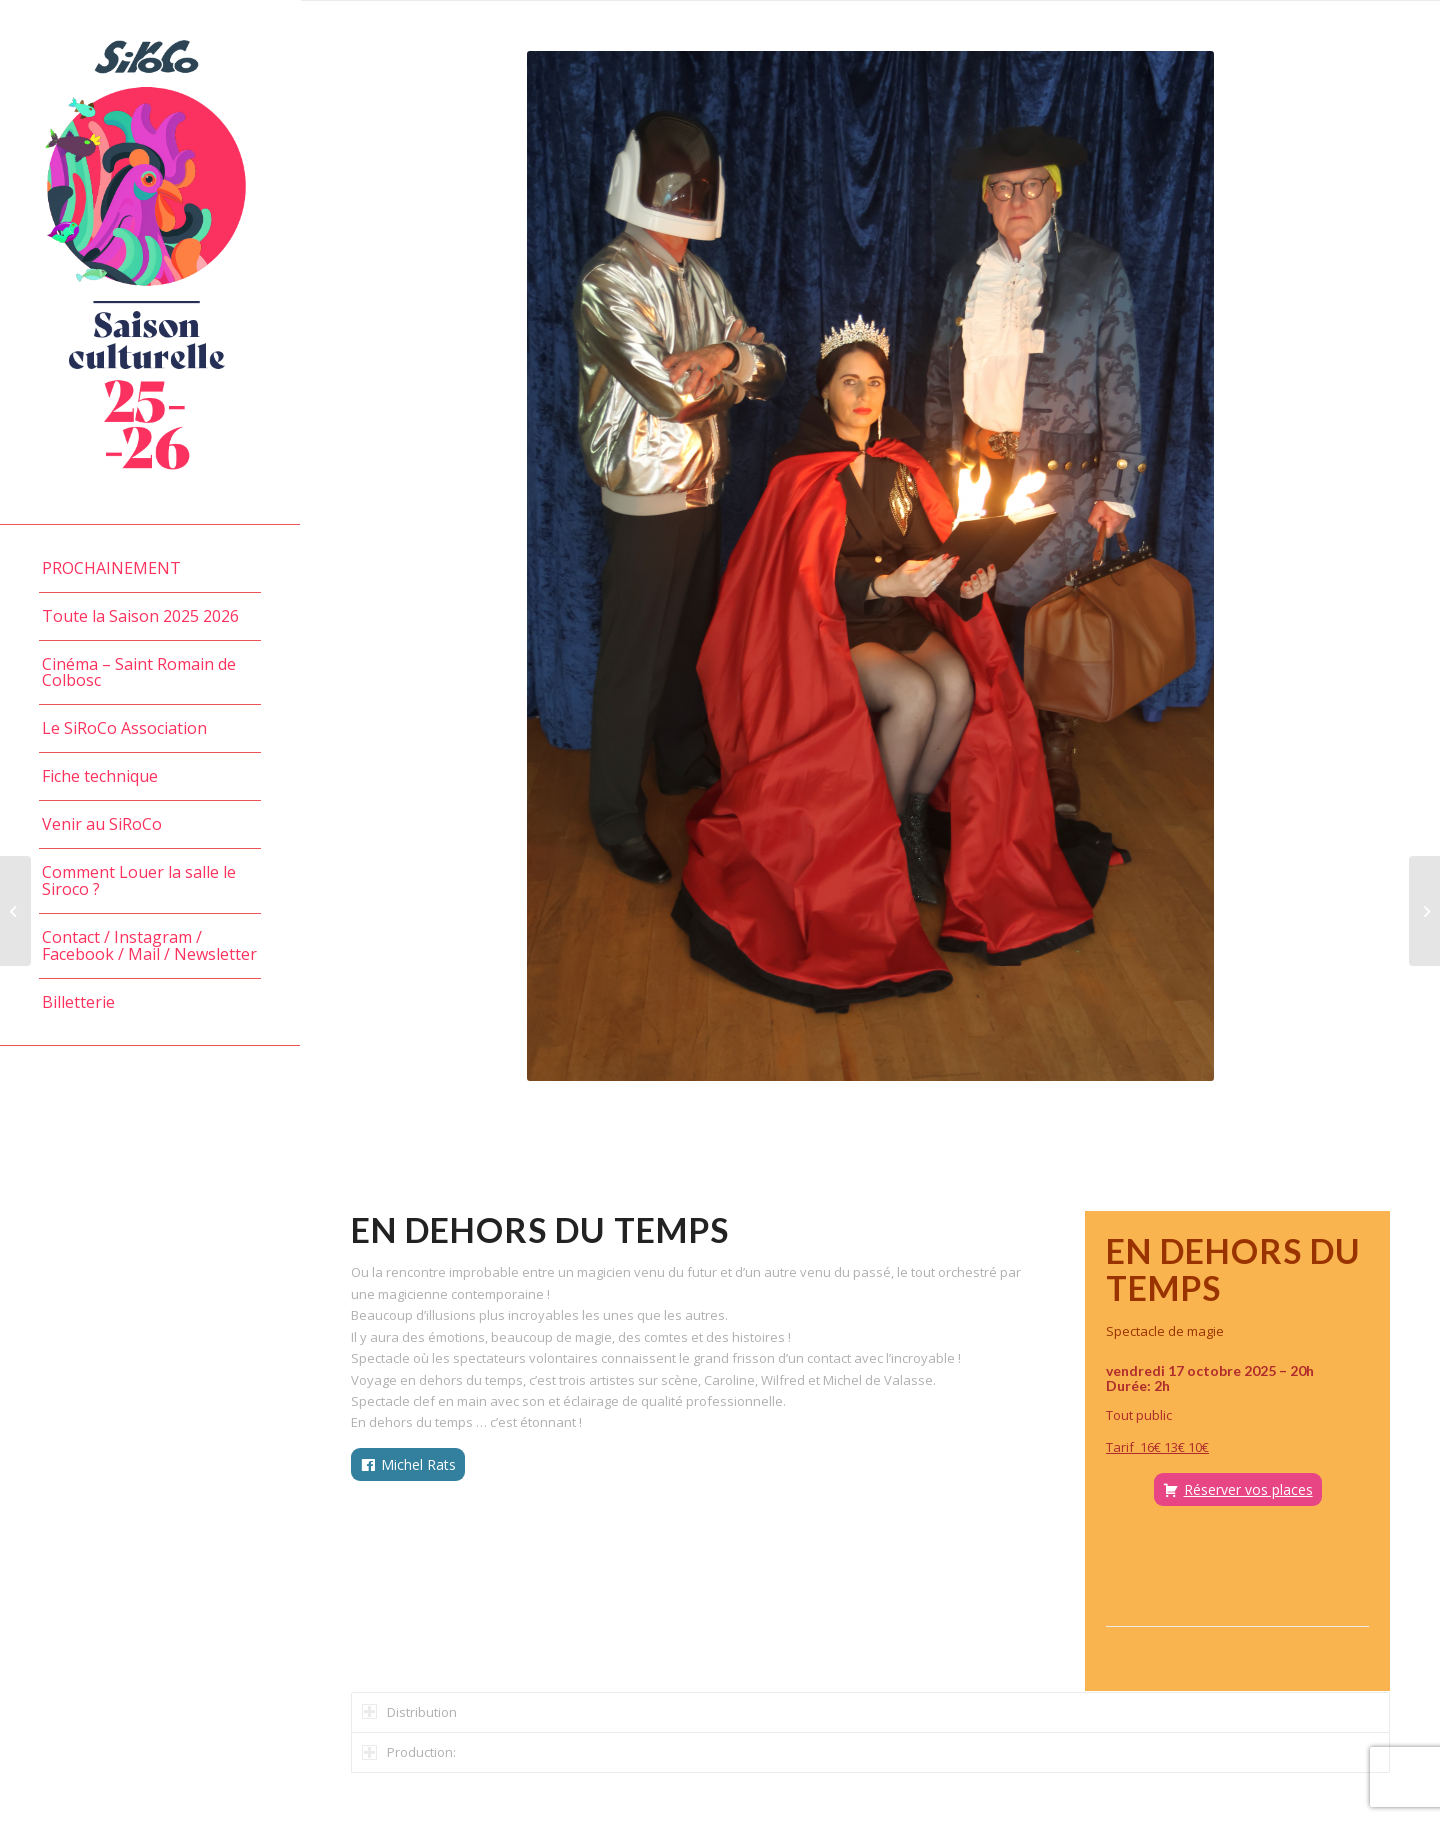  I want to click on Production: [tab], so click(409, 1752).